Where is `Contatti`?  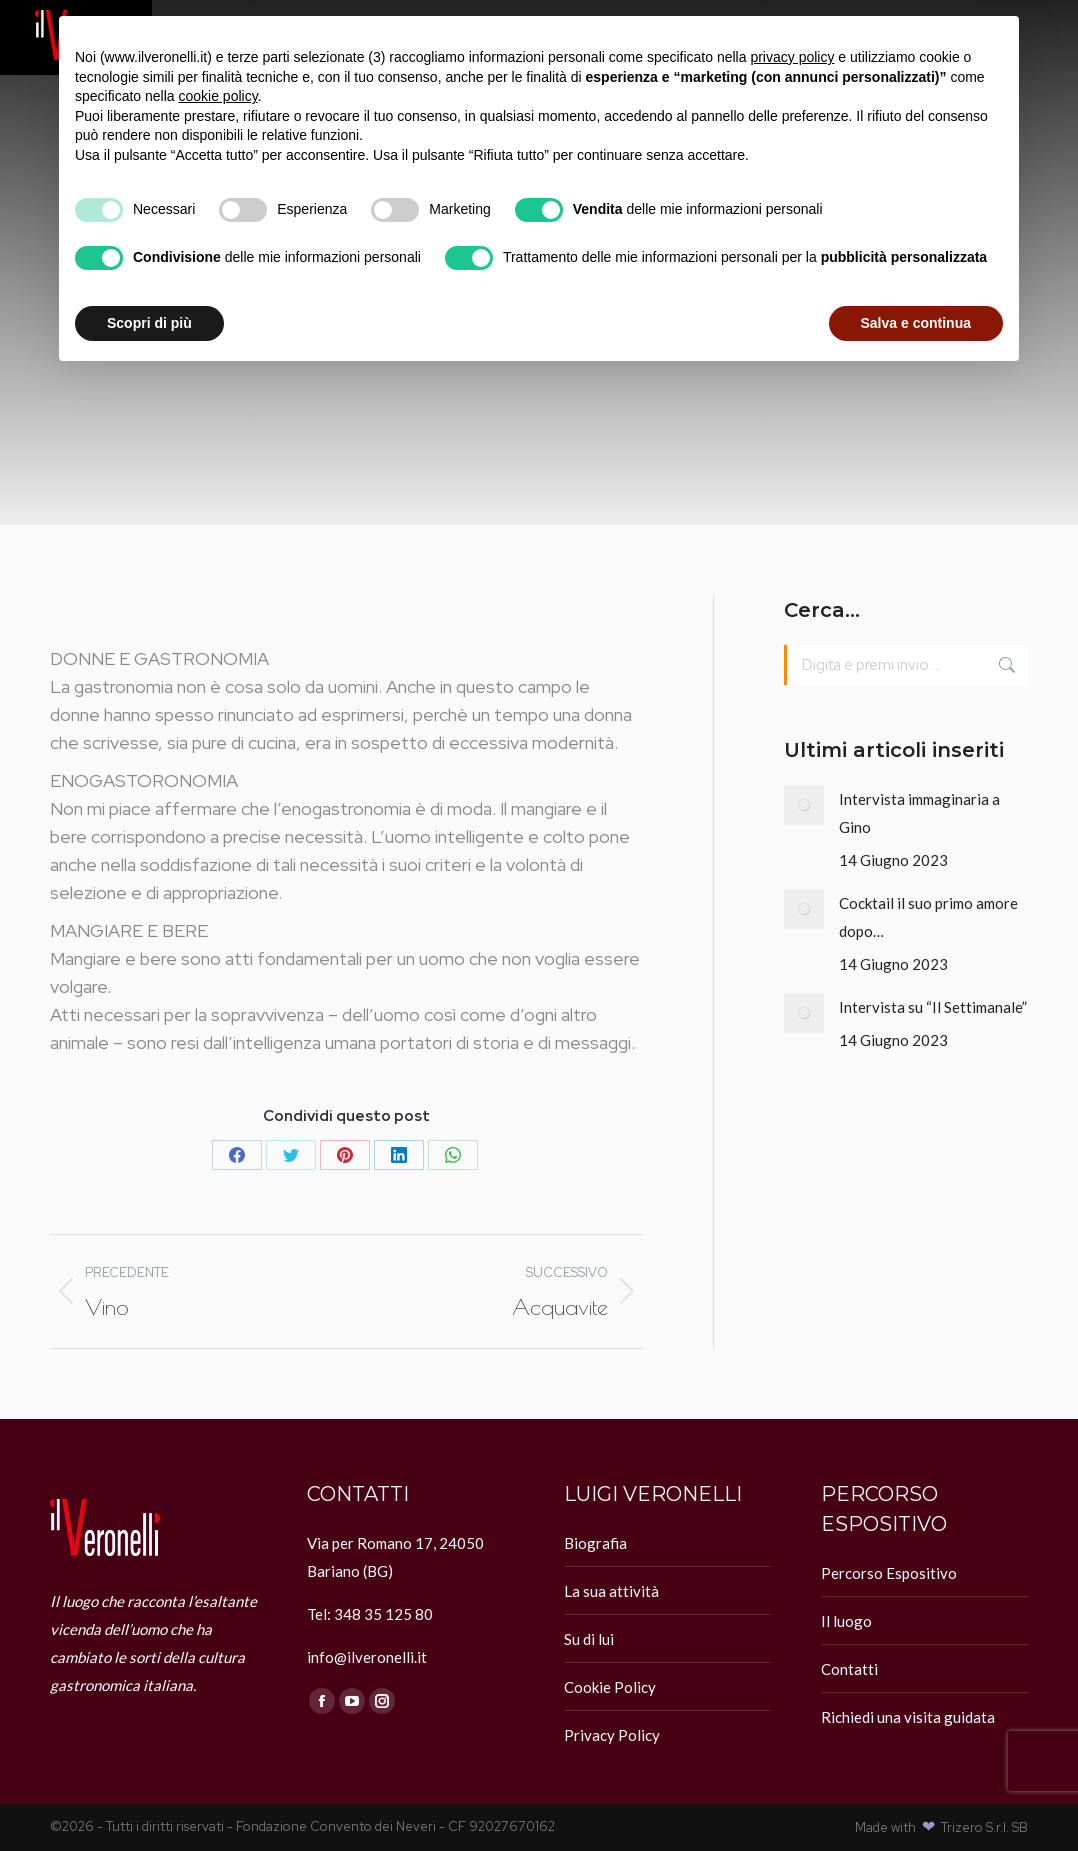
Contatti is located at coordinates (849, 1669).